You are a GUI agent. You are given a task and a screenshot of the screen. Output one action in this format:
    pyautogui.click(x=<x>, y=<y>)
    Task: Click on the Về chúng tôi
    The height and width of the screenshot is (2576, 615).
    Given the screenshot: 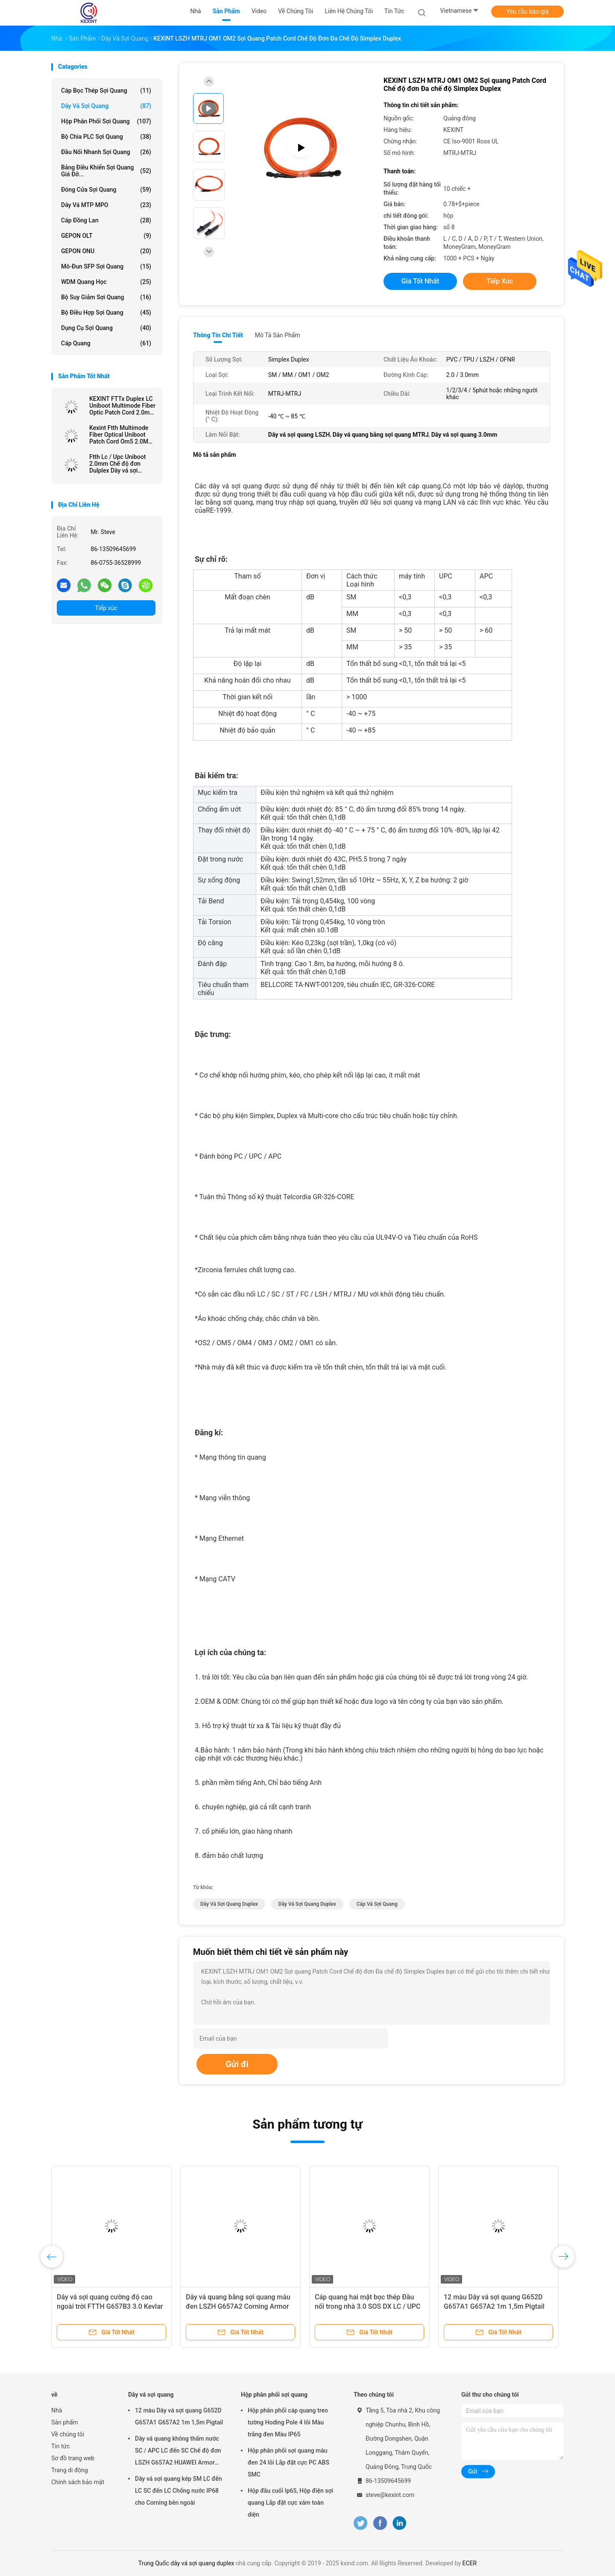 What is the action you would take?
    pyautogui.click(x=67, y=2434)
    